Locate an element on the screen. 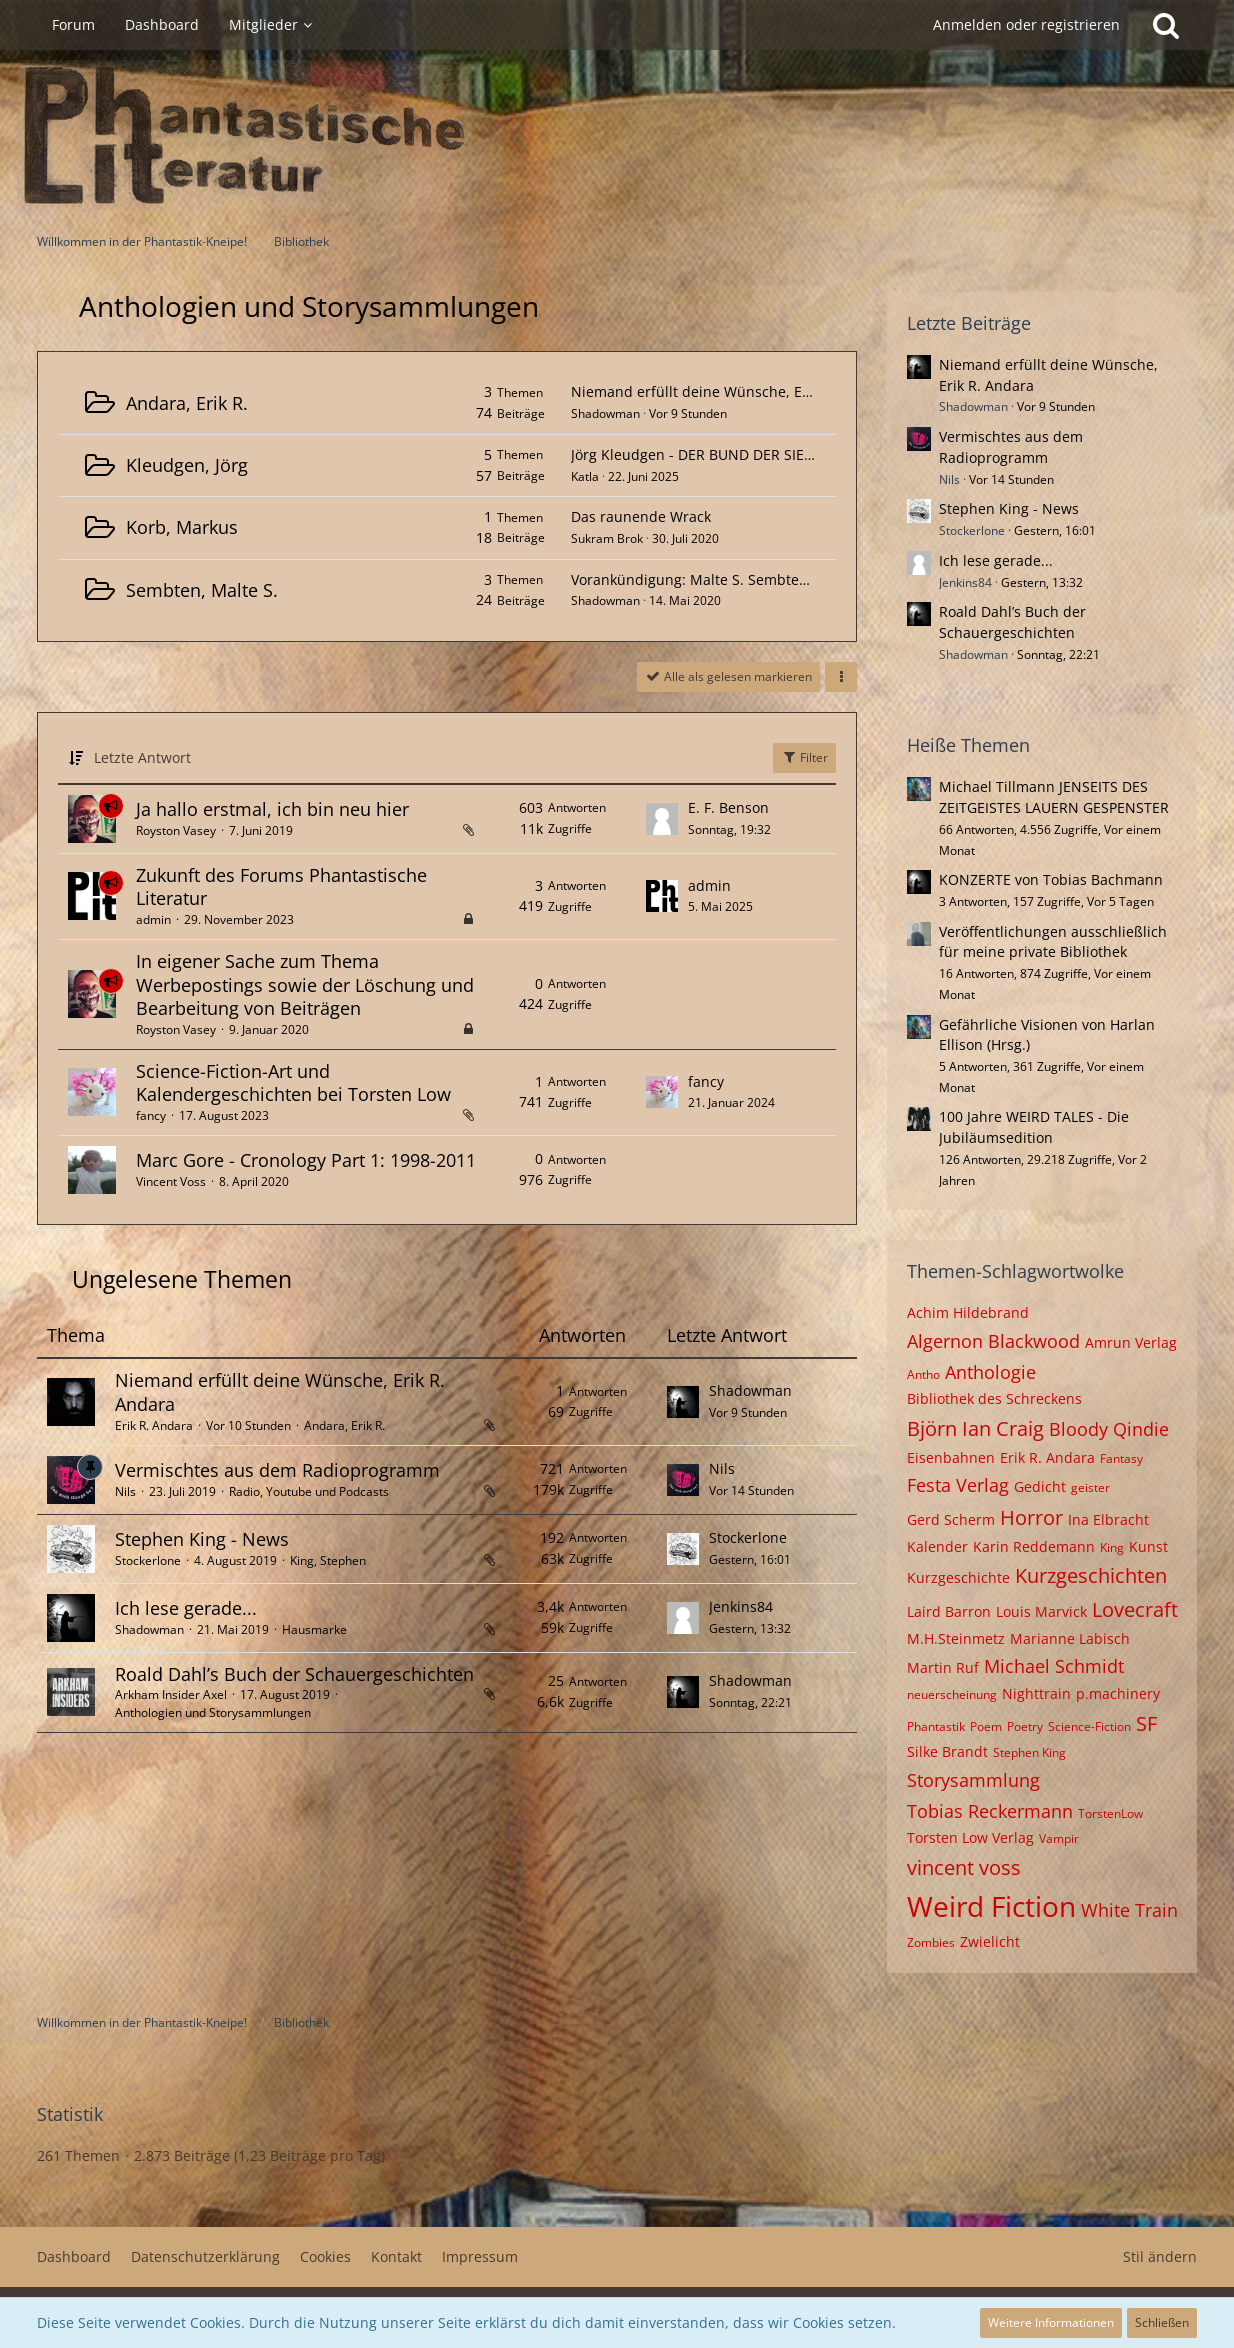 The height and width of the screenshot is (2348, 1234). Nils is located at coordinates (125, 1491).